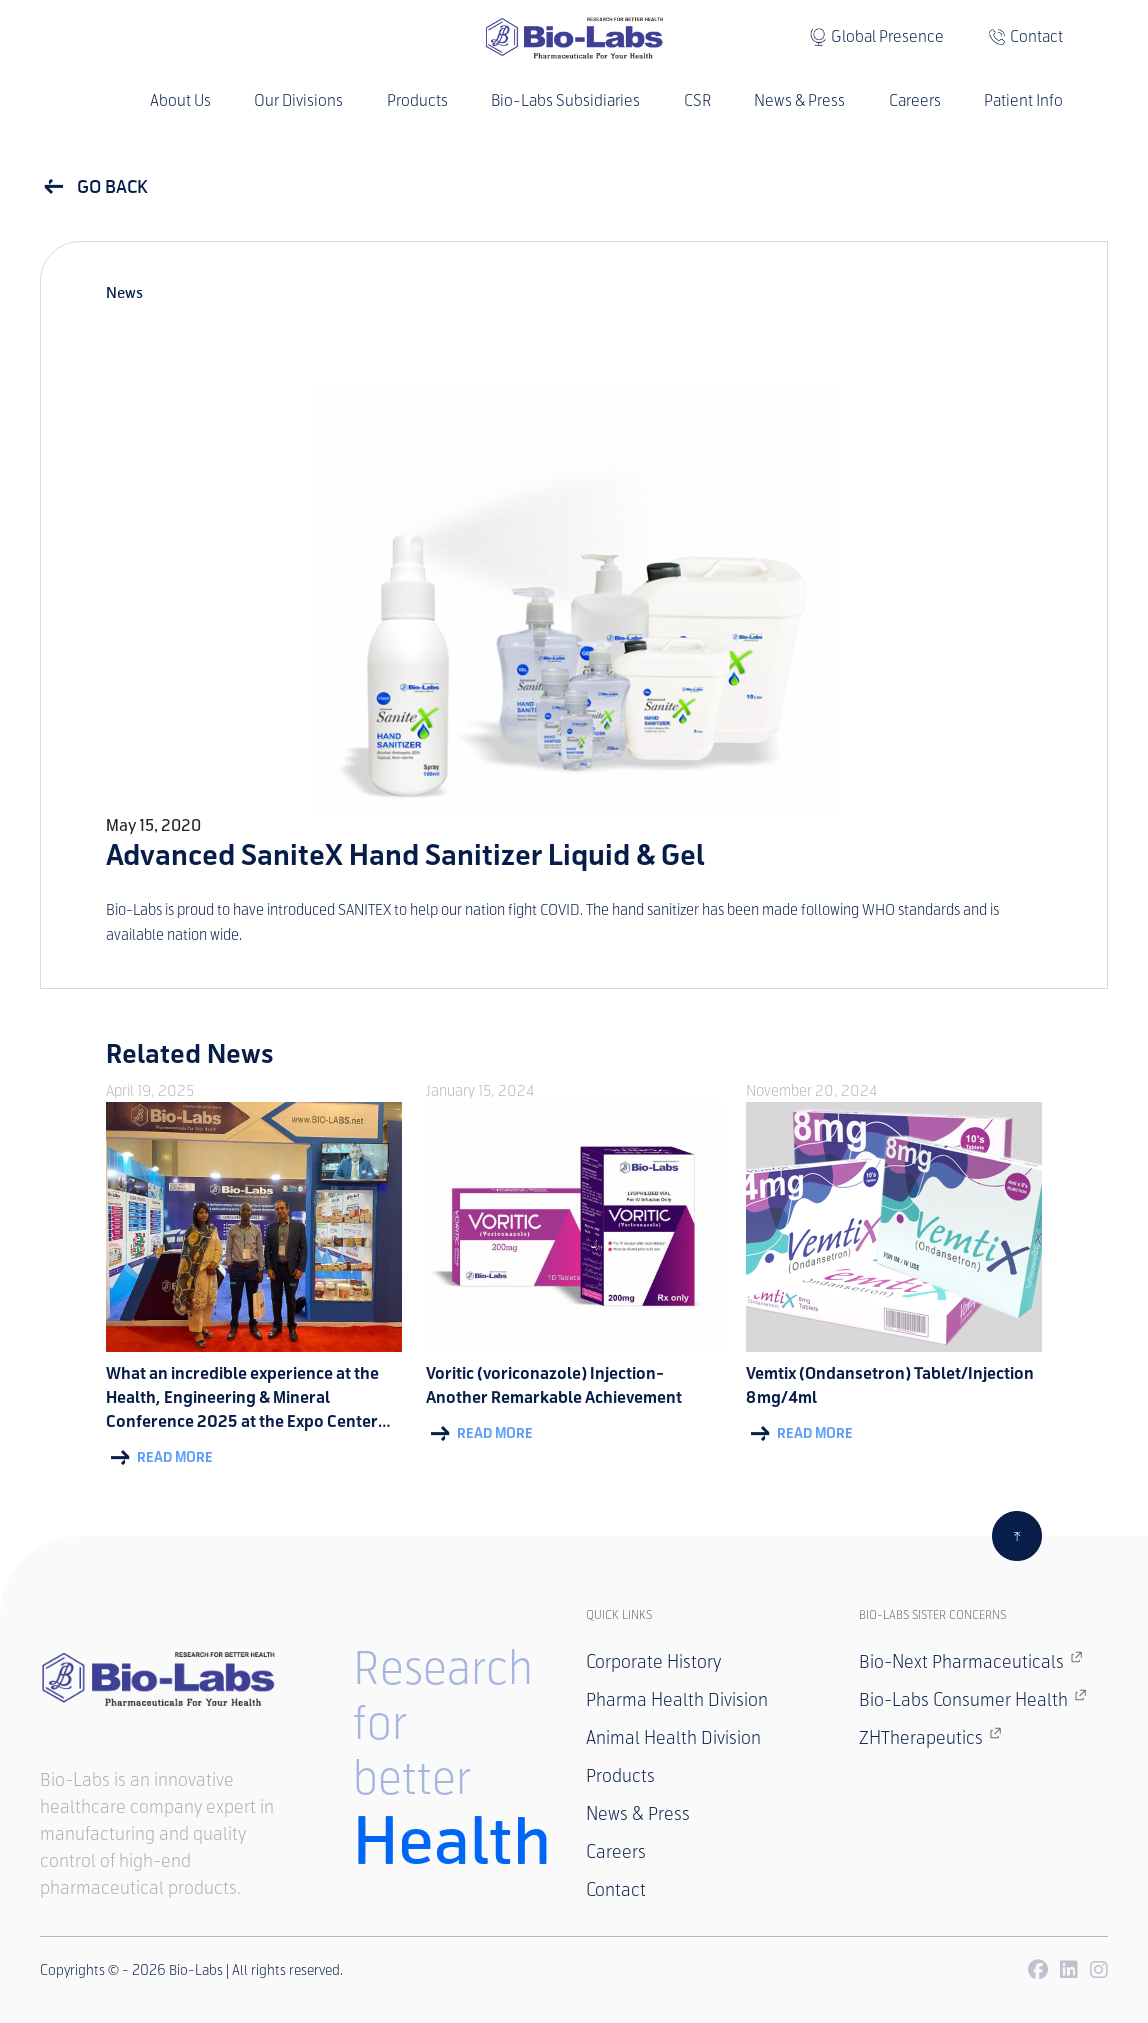  I want to click on Global Presence, so click(887, 36).